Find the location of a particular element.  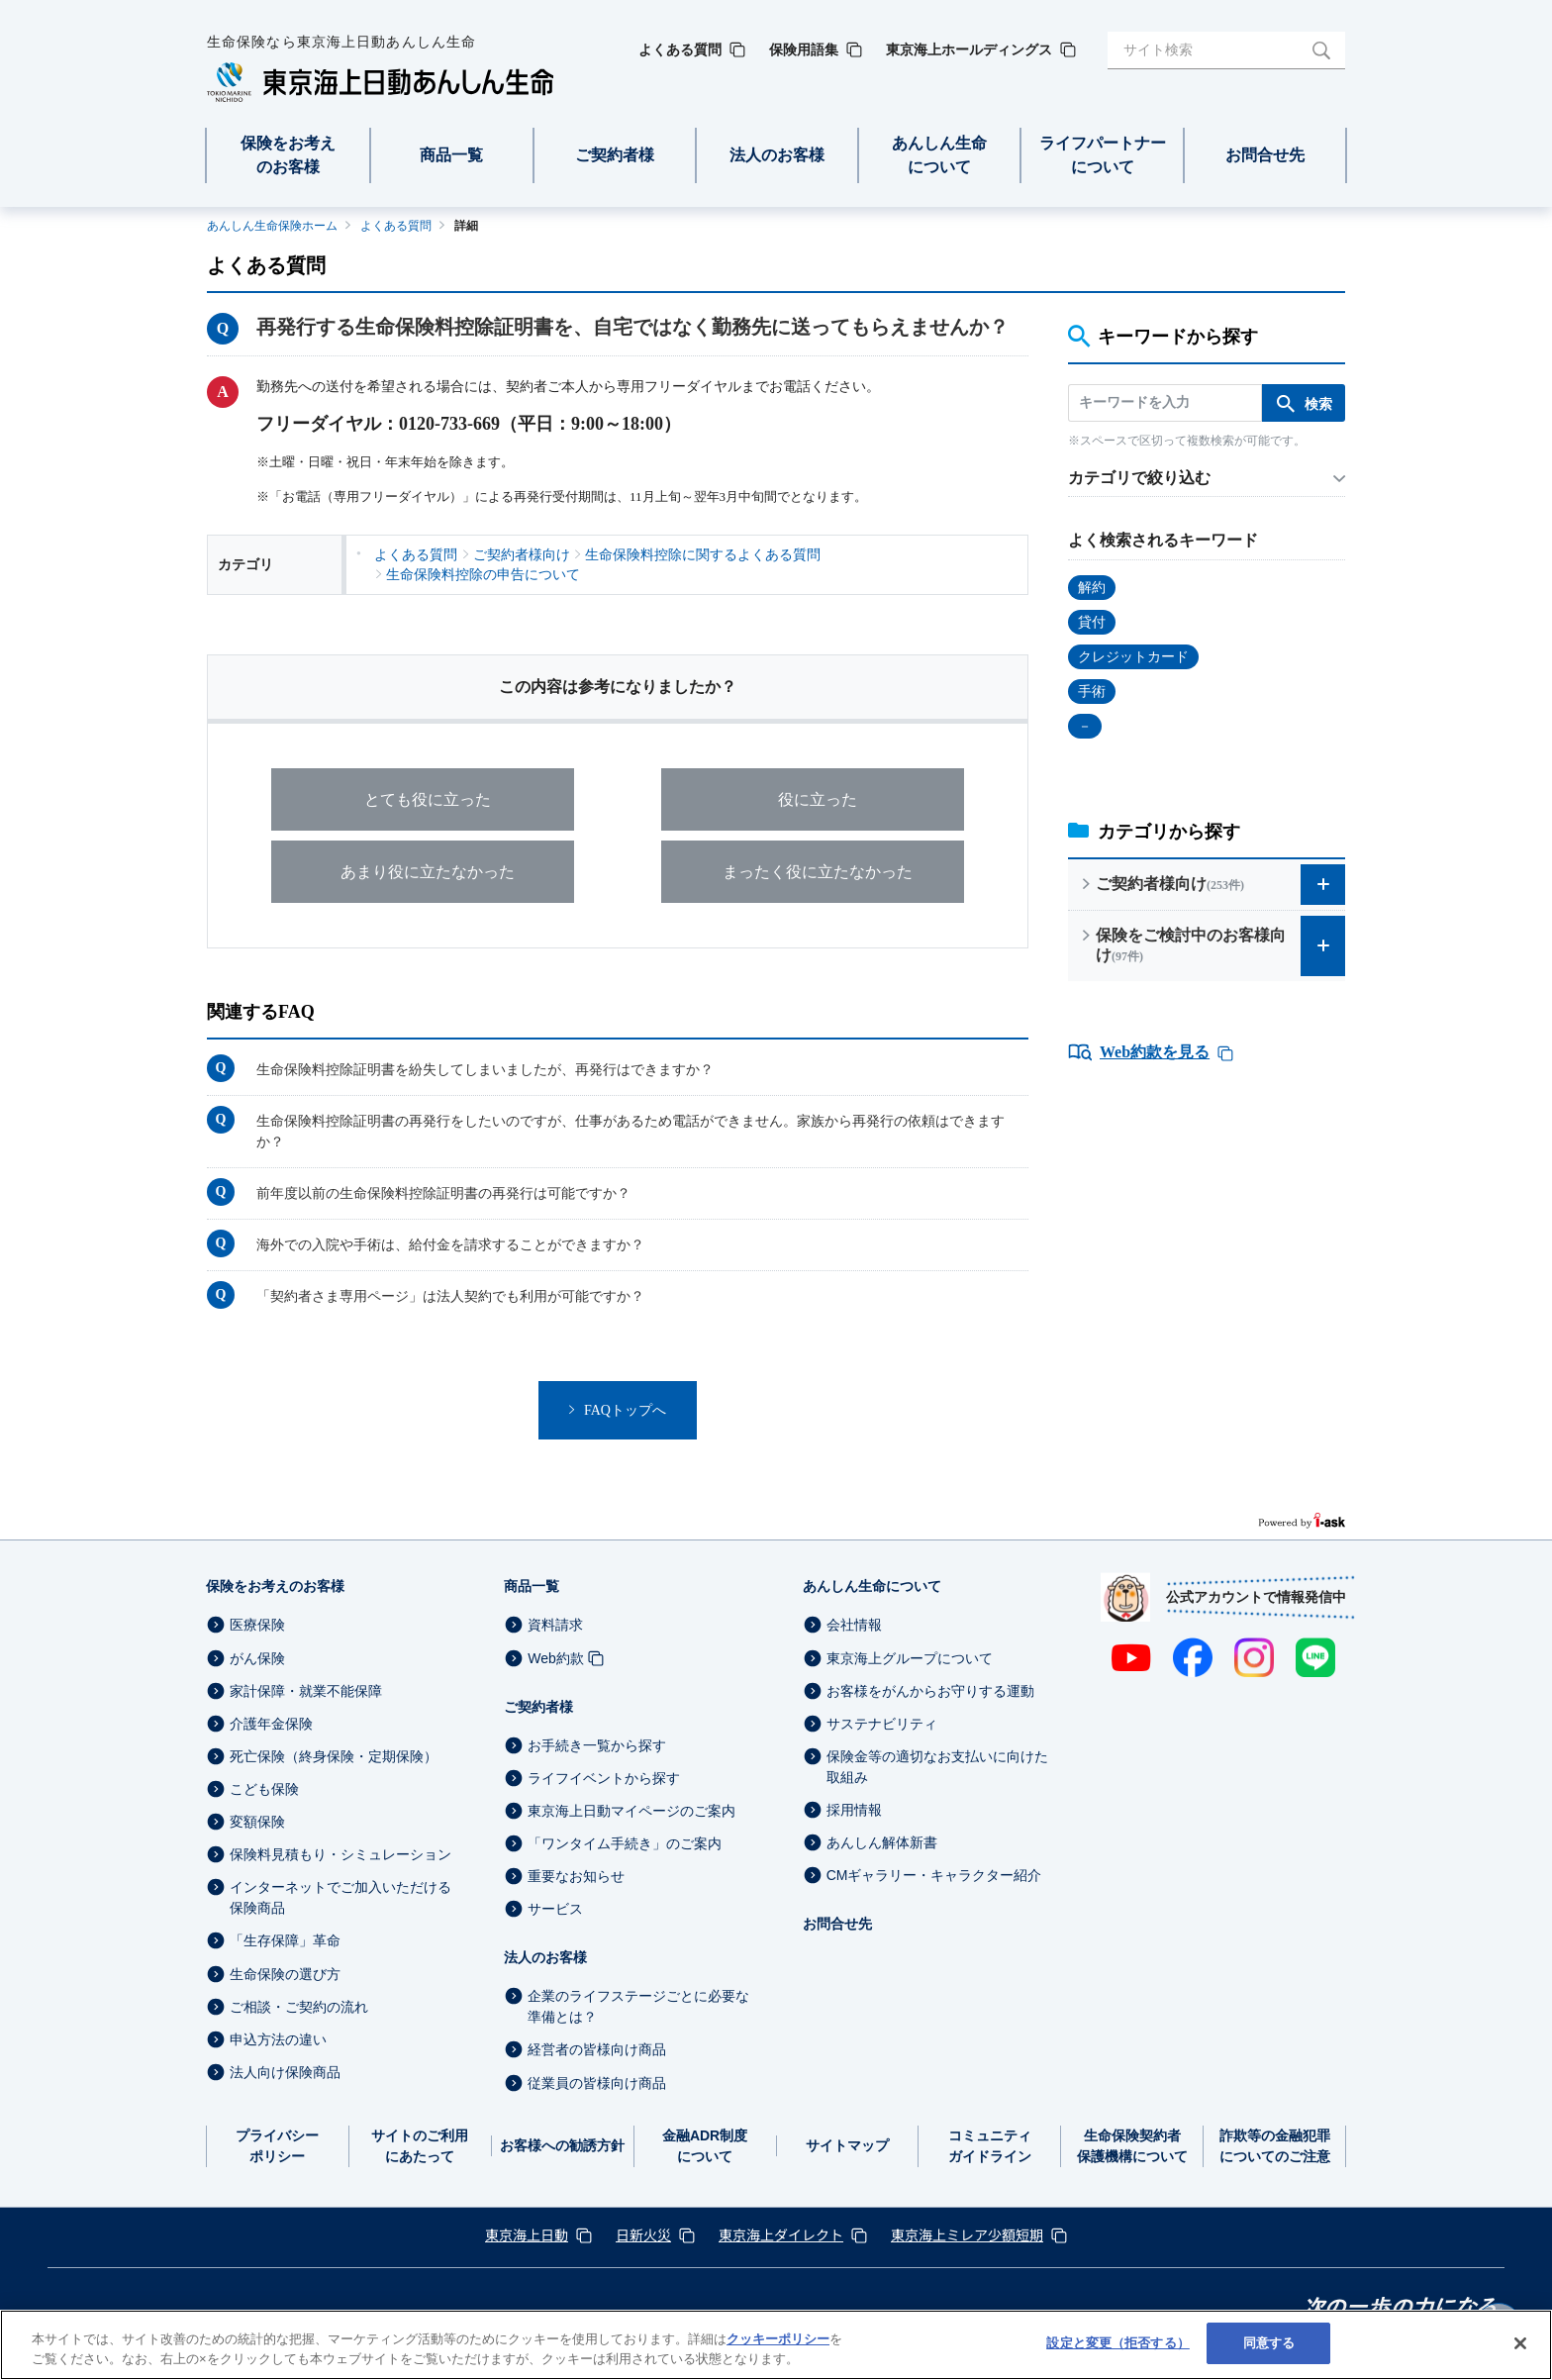

お手続き一覧から探す is located at coordinates (597, 1745).